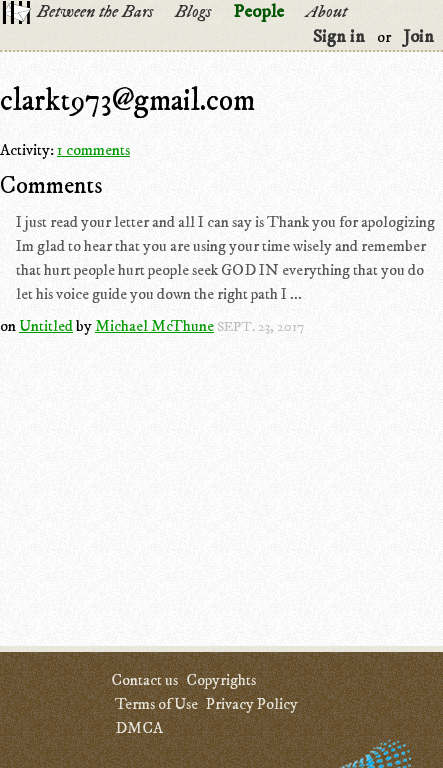  Describe the element at coordinates (193, 12) in the screenshot. I see `Blogs` at that location.